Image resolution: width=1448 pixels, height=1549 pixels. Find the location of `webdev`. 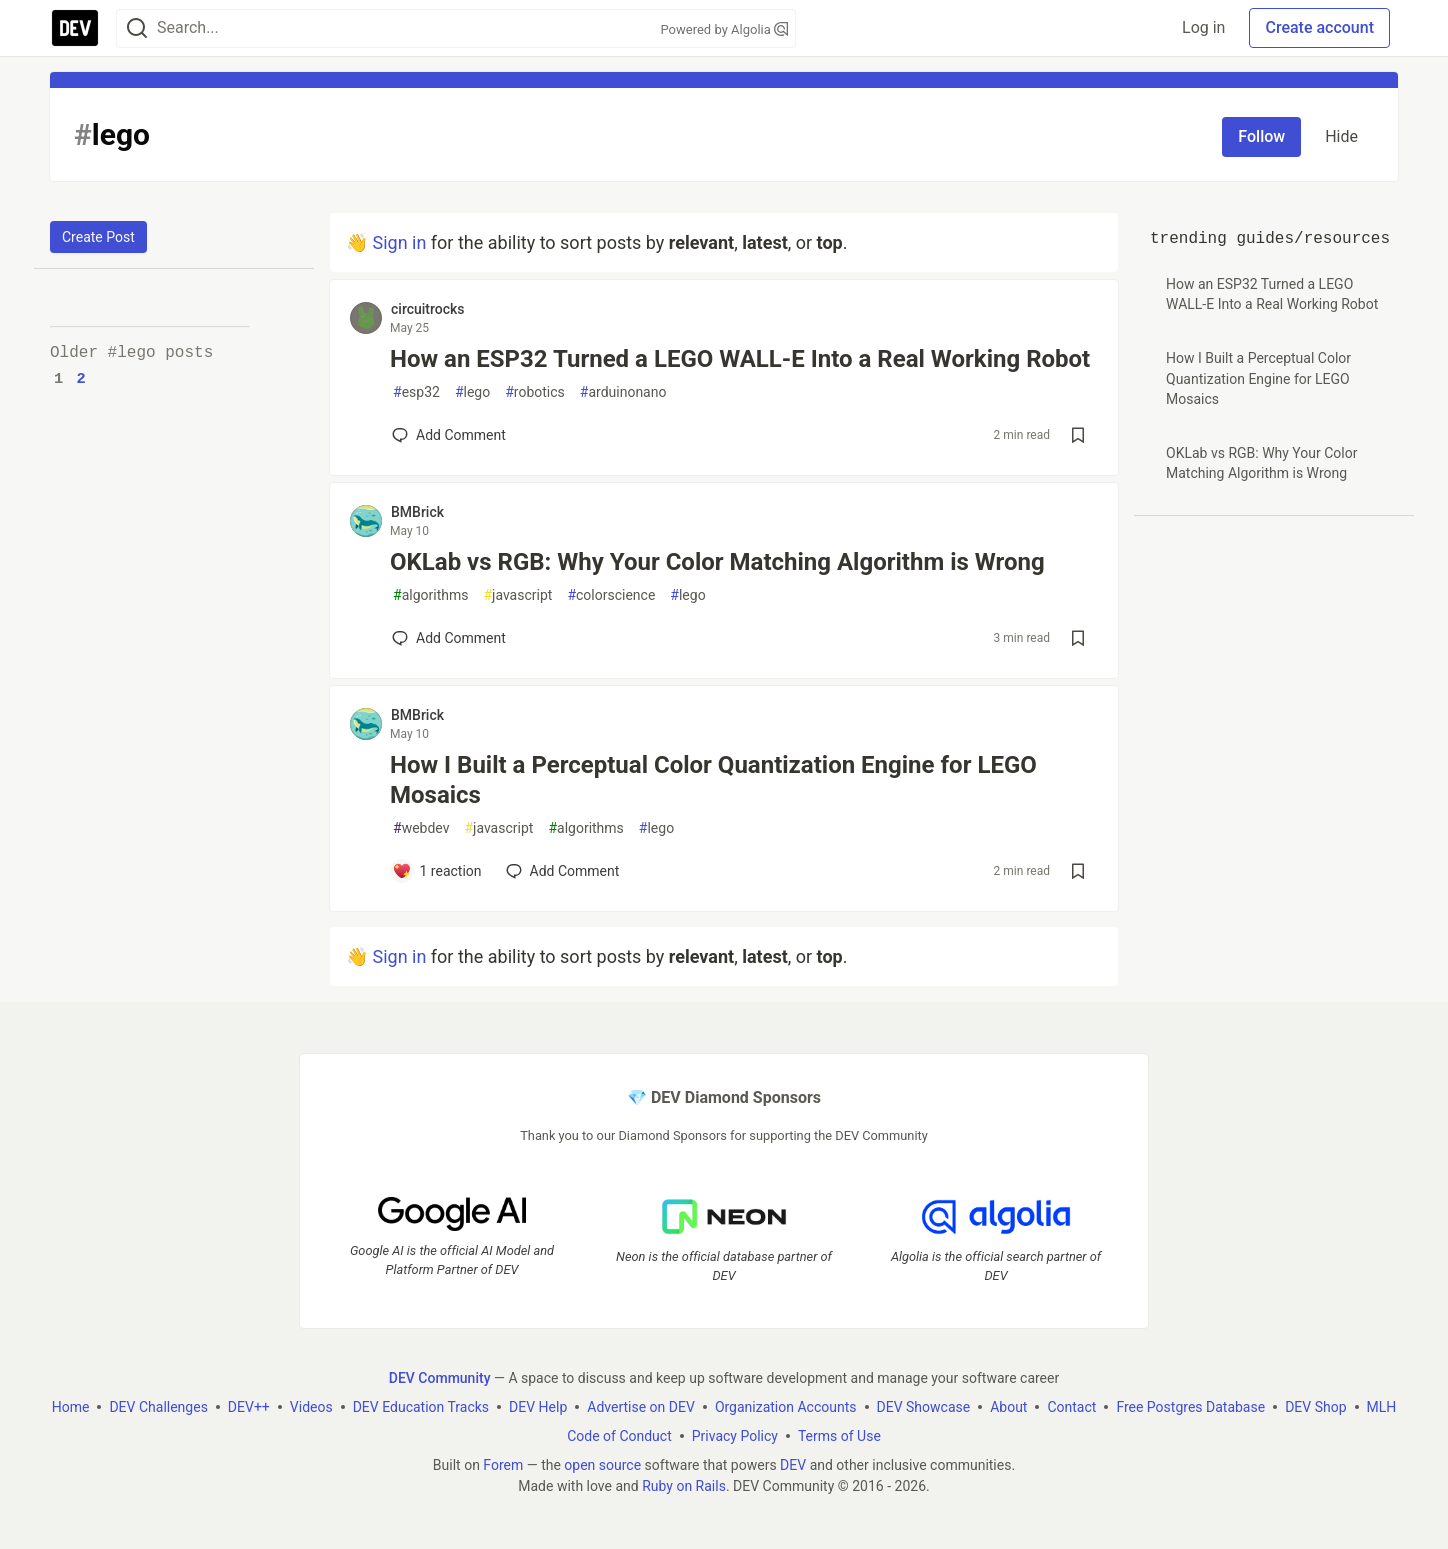

webdev is located at coordinates (421, 828).